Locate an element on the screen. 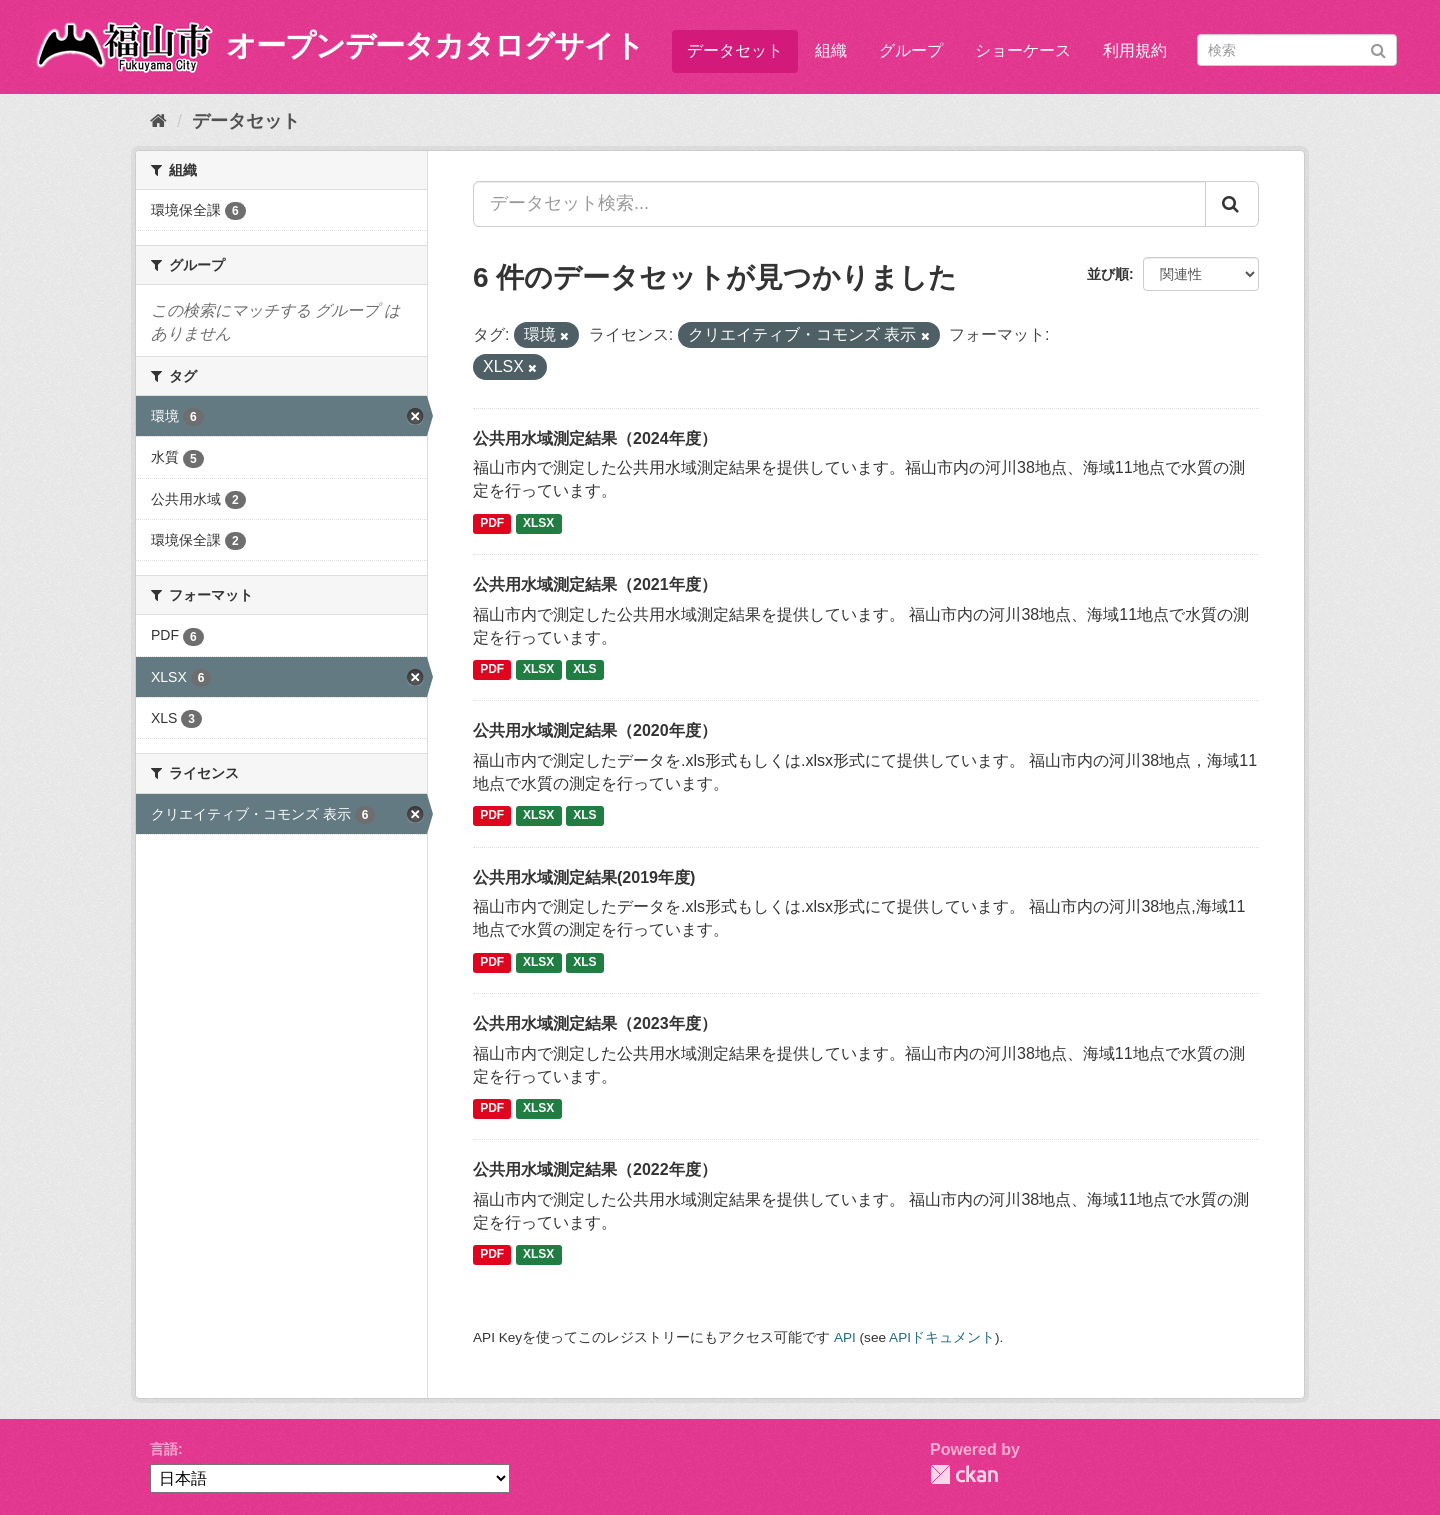 This screenshot has width=1440, height=1515. 公共用水域測定結果（2020年度） is located at coordinates (595, 730).